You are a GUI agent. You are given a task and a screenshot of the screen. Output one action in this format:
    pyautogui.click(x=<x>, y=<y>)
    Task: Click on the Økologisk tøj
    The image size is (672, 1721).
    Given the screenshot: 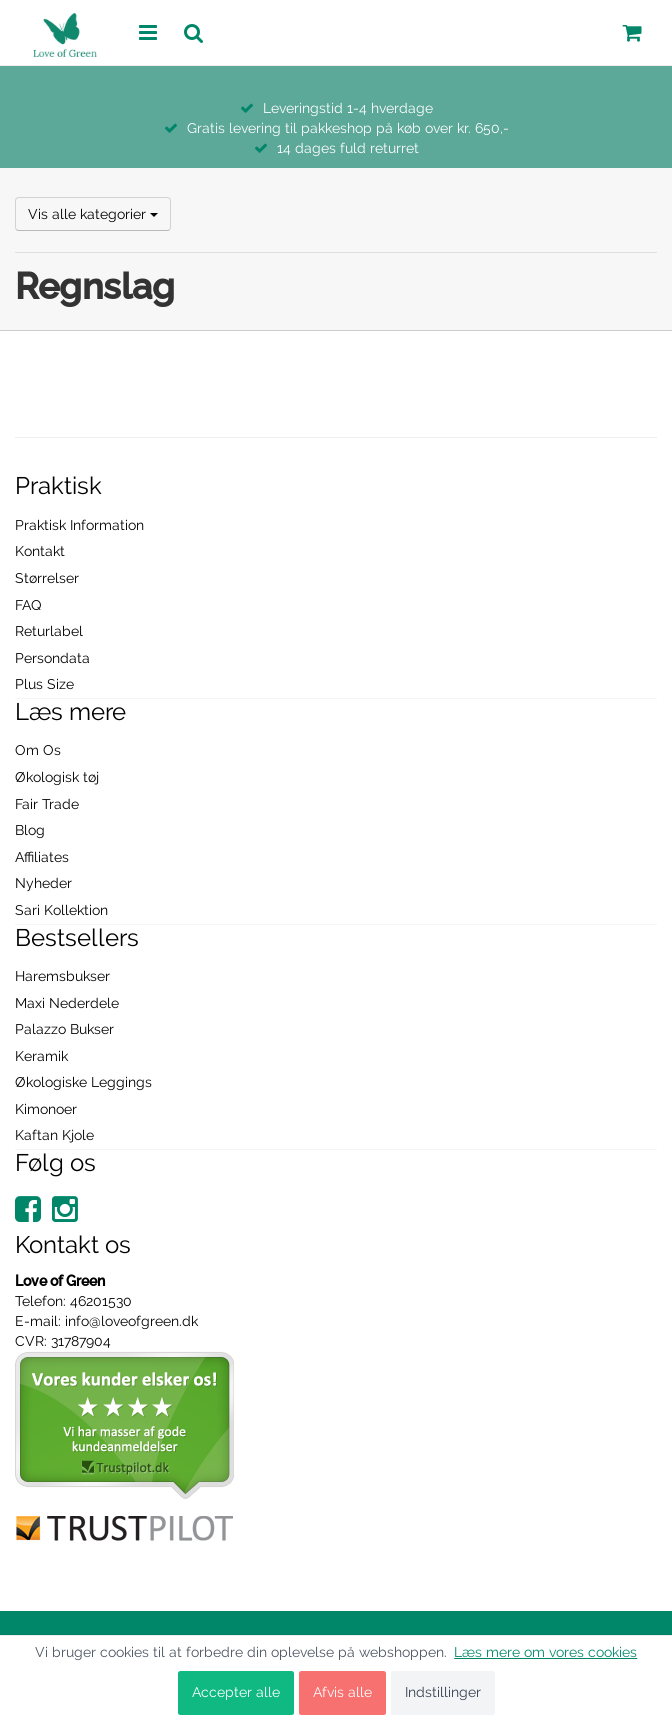 What is the action you would take?
    pyautogui.click(x=57, y=777)
    